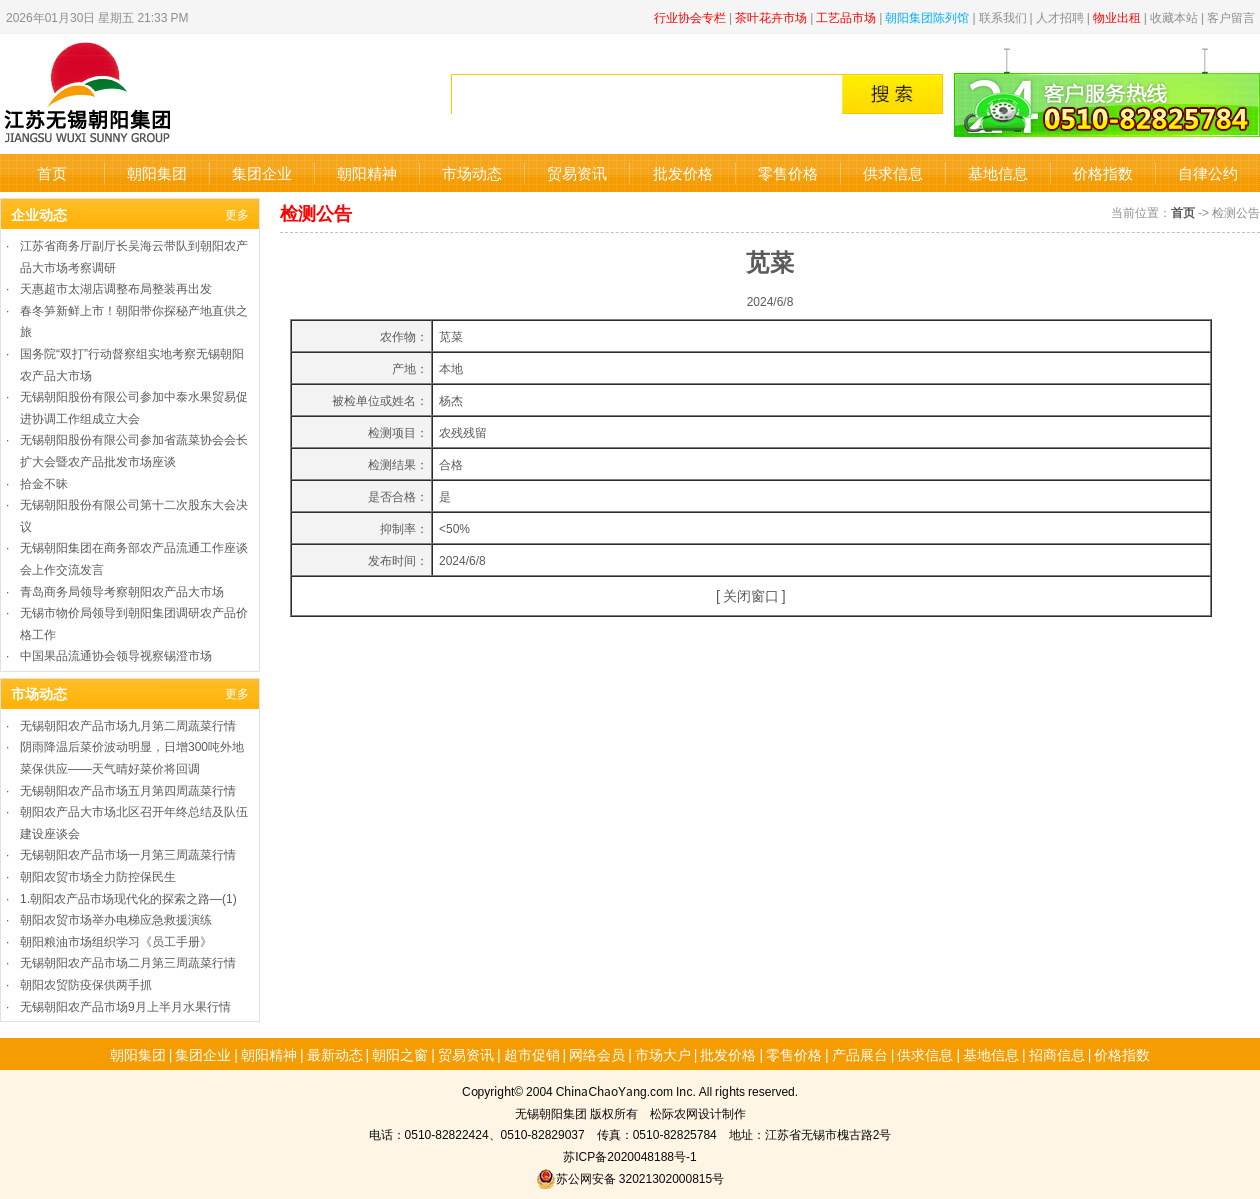  Describe the element at coordinates (335, 1054) in the screenshot. I see `最新动态` at that location.